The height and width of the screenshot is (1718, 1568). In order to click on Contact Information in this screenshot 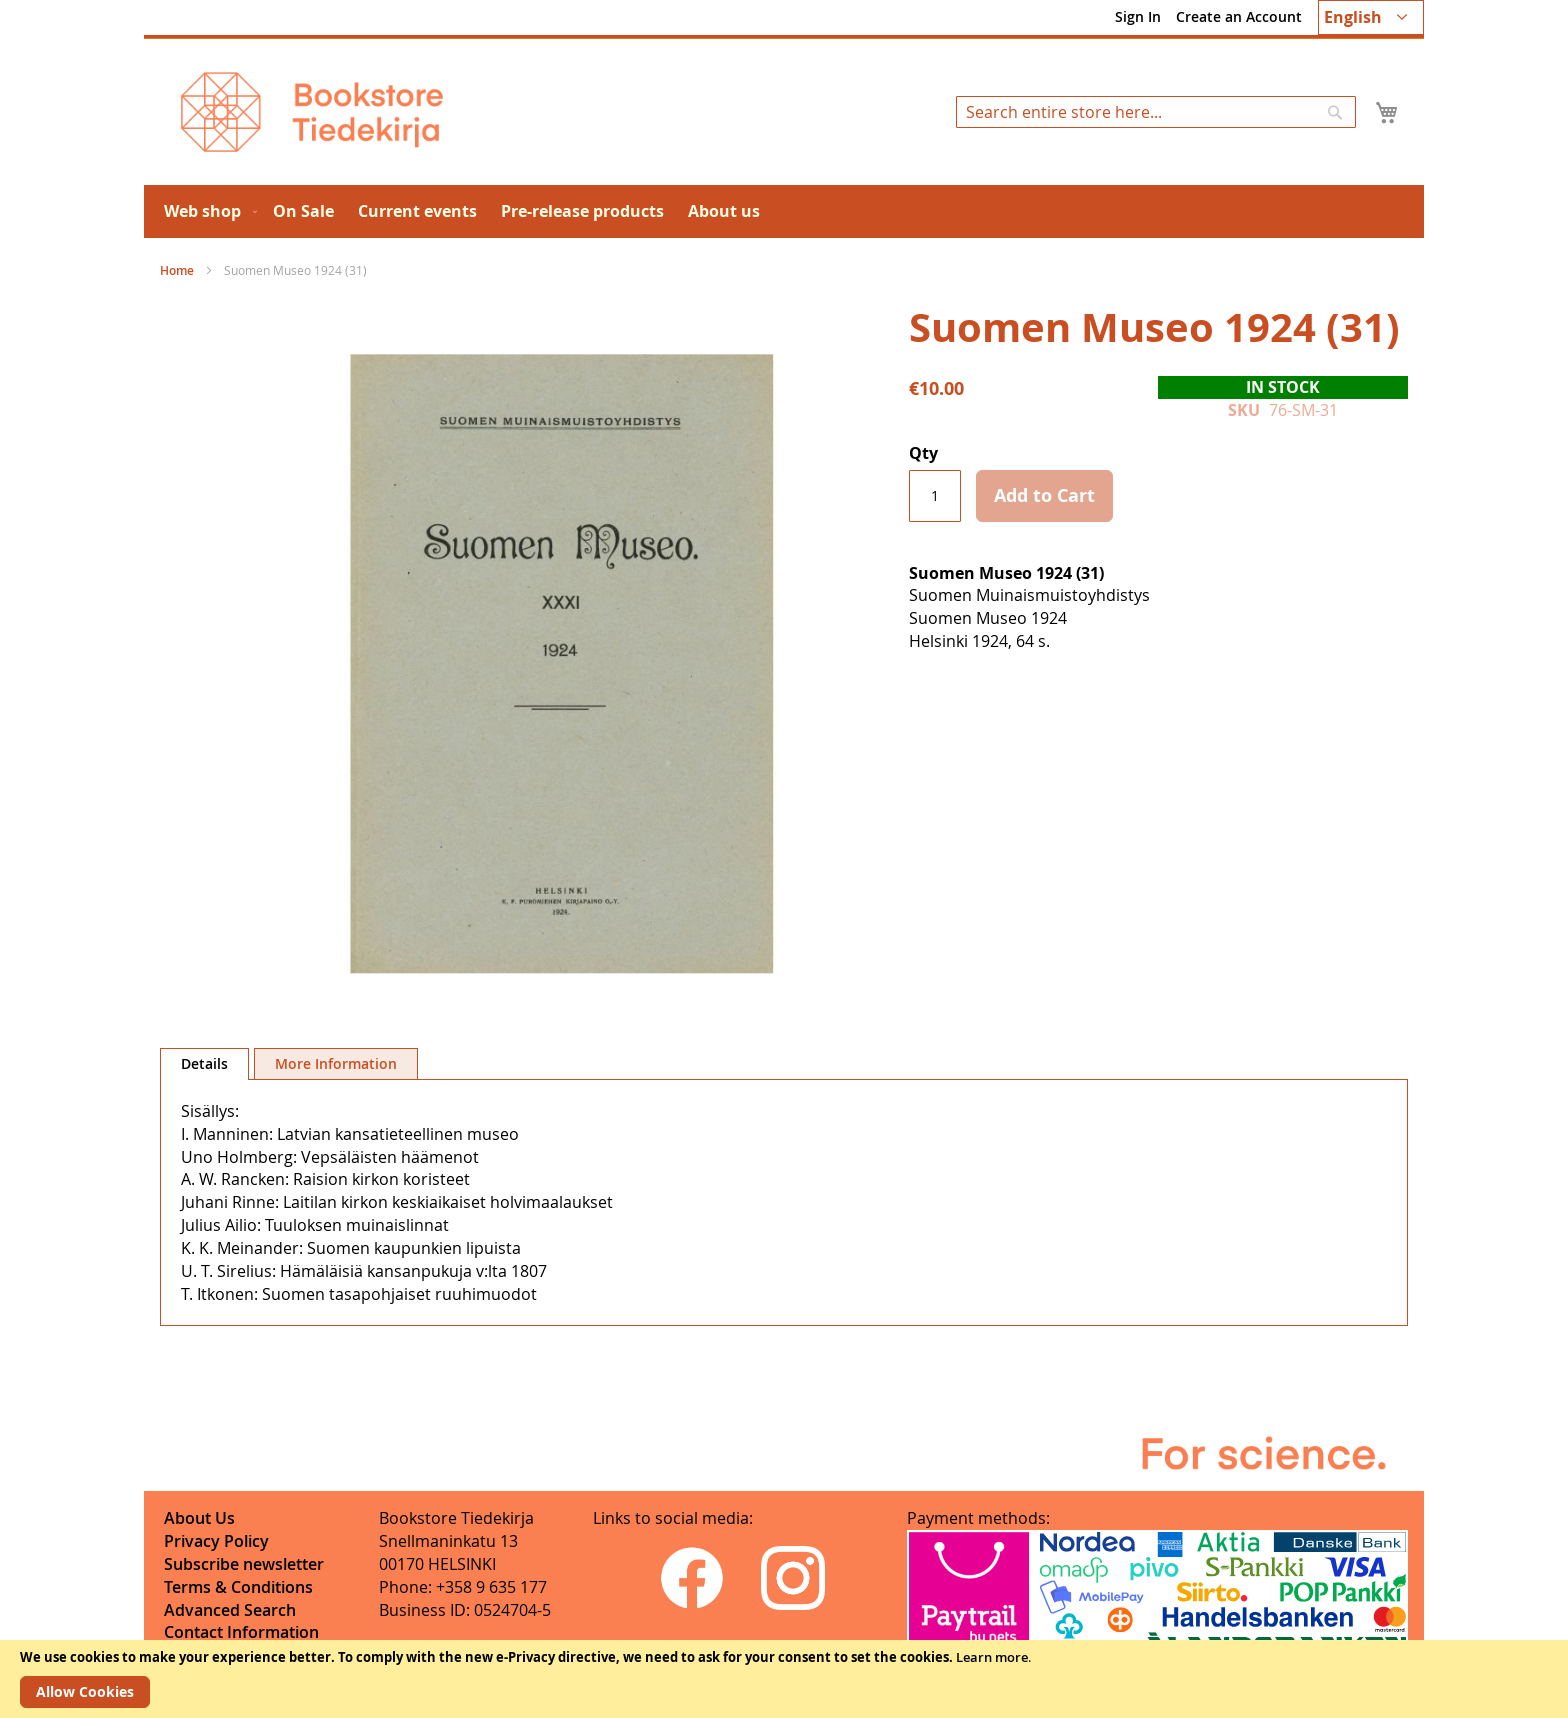, I will do `click(241, 1632)`.